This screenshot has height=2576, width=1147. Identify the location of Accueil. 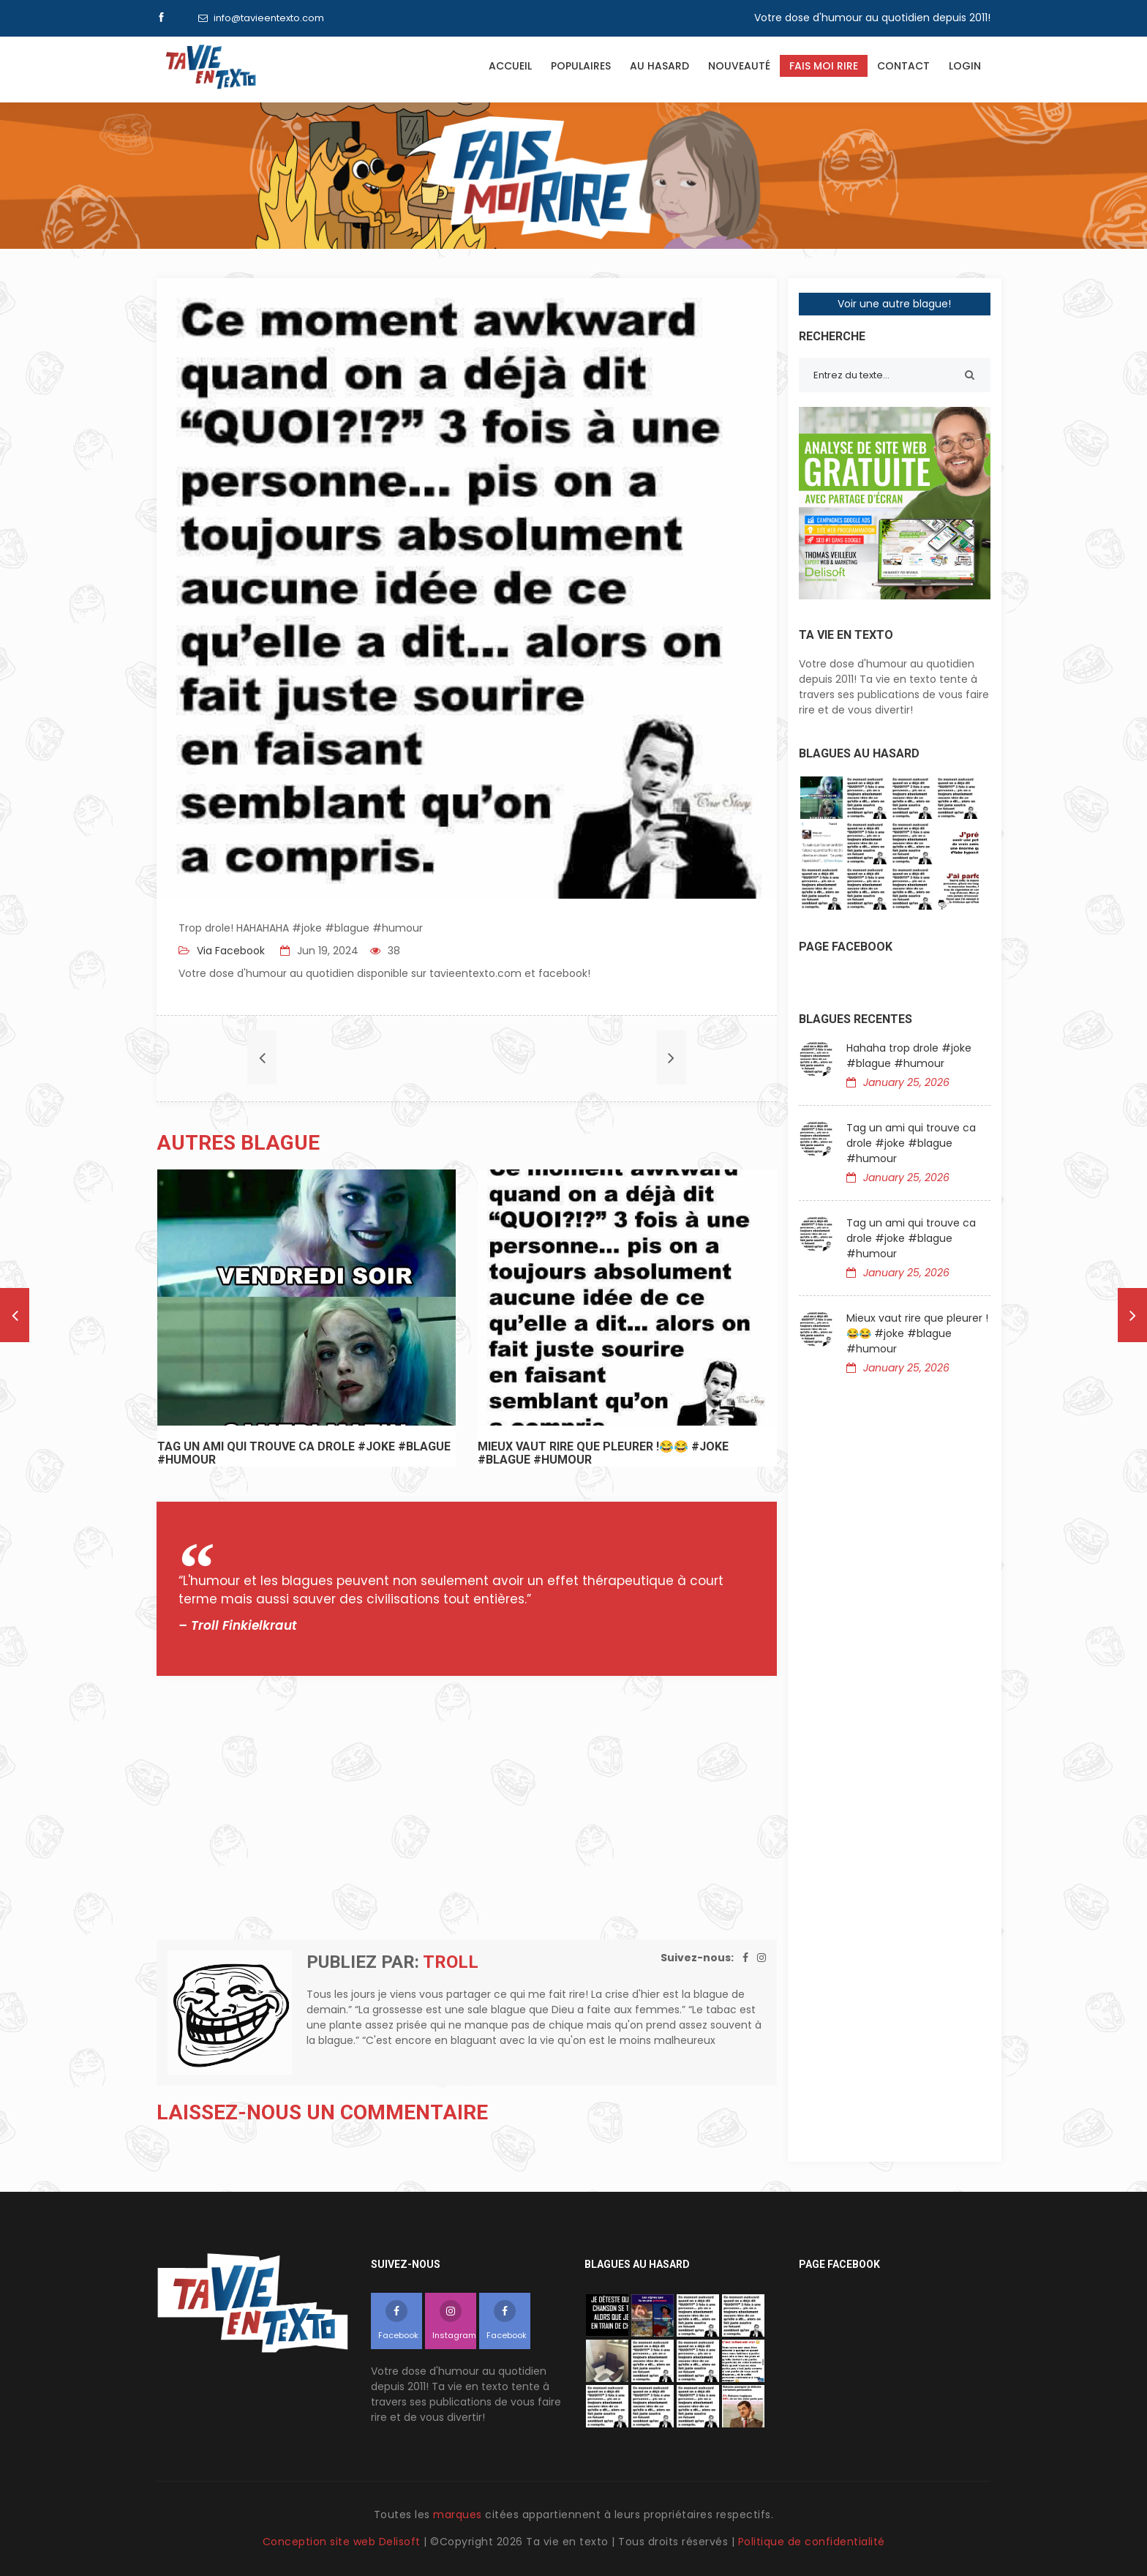
(510, 66).